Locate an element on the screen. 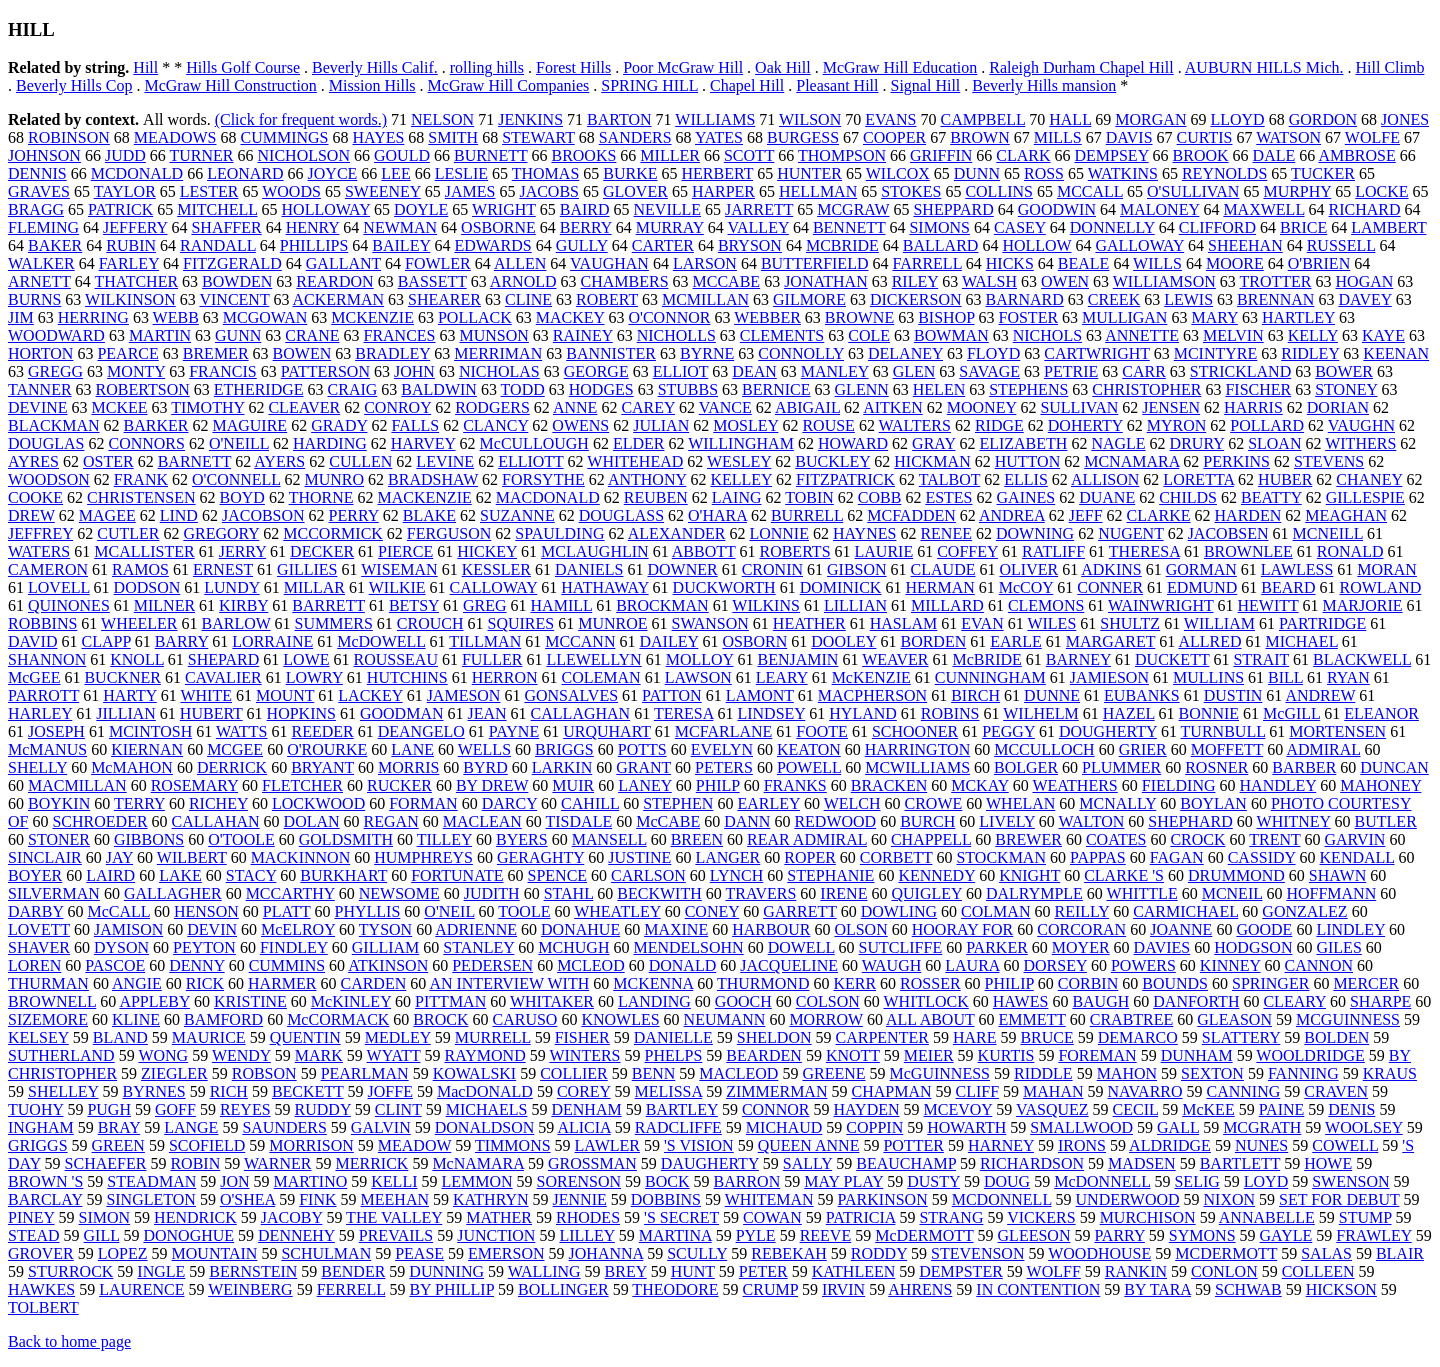  RAYMOND is located at coordinates (484, 1055).